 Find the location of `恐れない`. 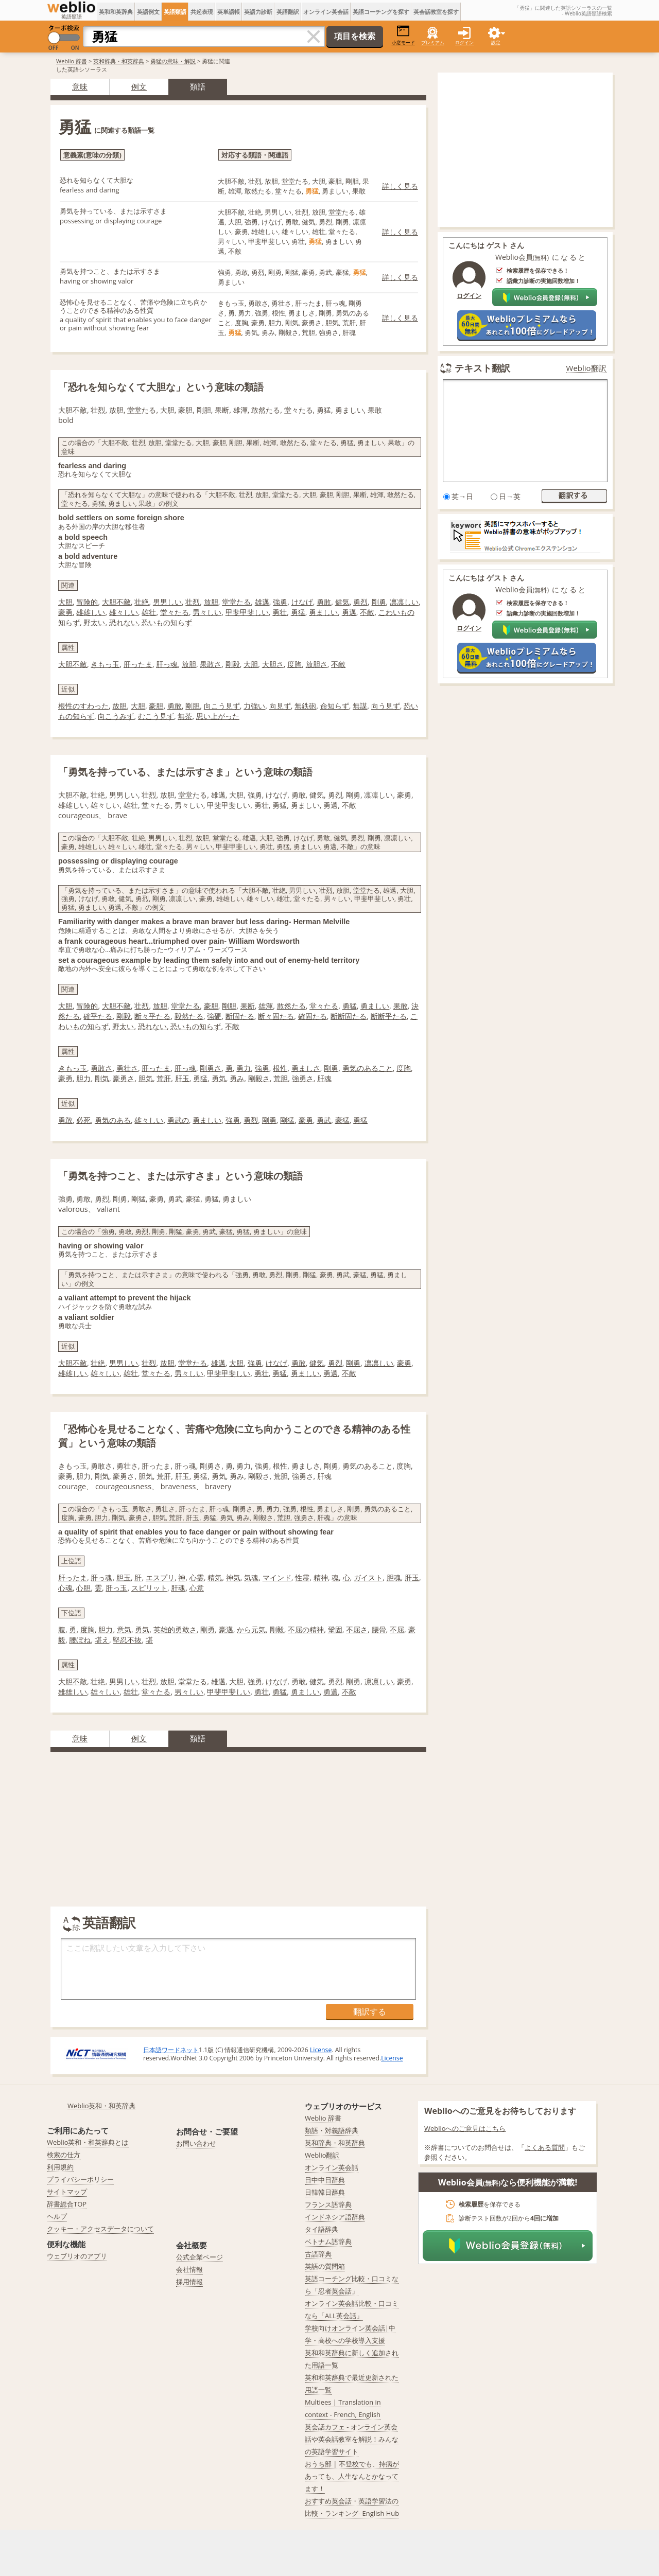

恐れない is located at coordinates (123, 622).